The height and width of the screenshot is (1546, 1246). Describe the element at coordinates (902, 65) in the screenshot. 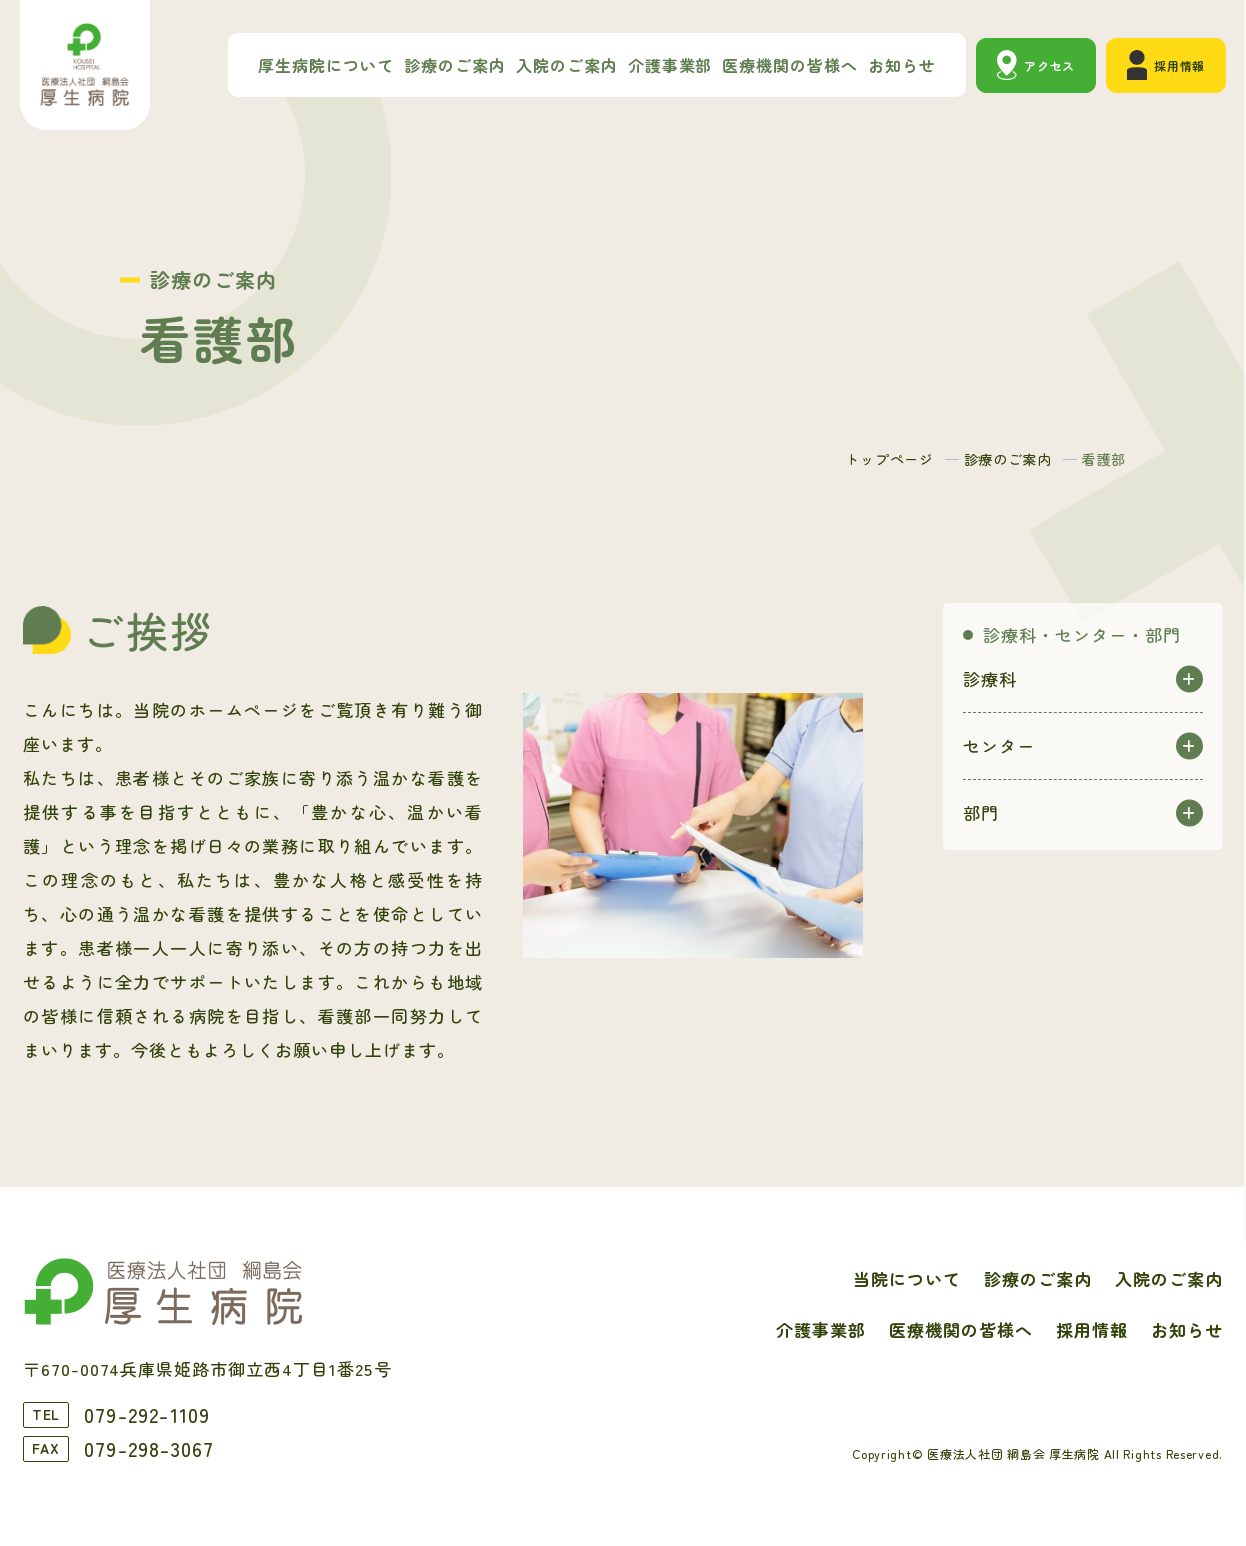

I see `お知らせ` at that location.